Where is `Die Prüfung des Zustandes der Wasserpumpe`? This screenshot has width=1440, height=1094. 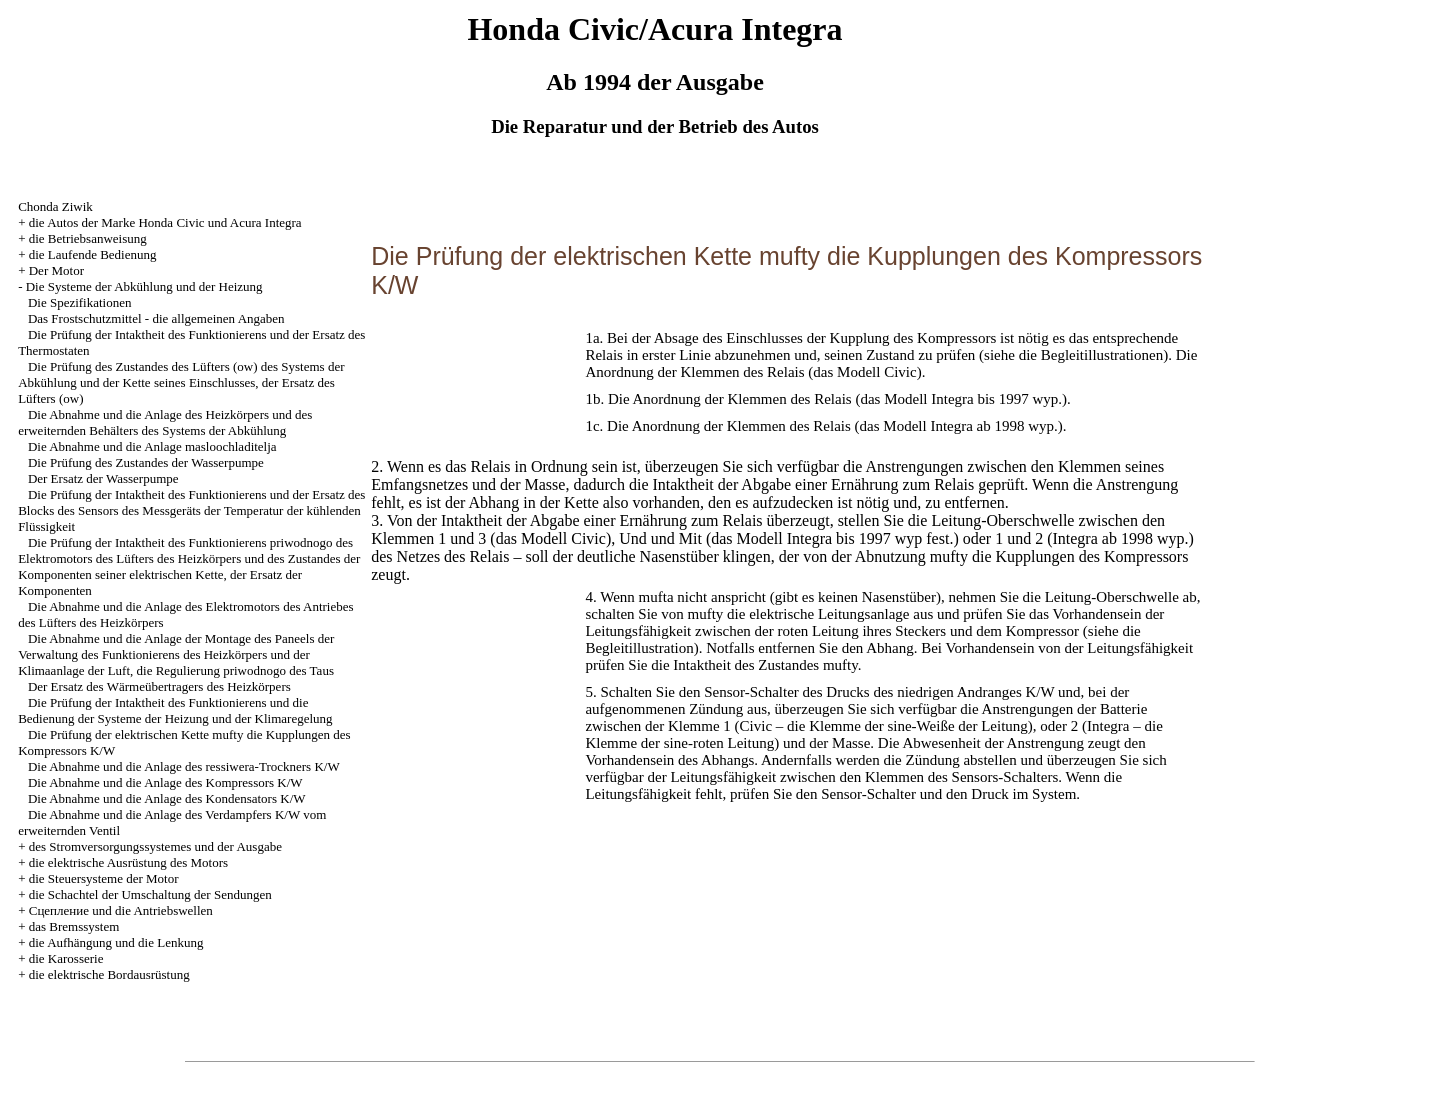
Die Prüfung des Zustandes der Wasserpumpe is located at coordinates (146, 462).